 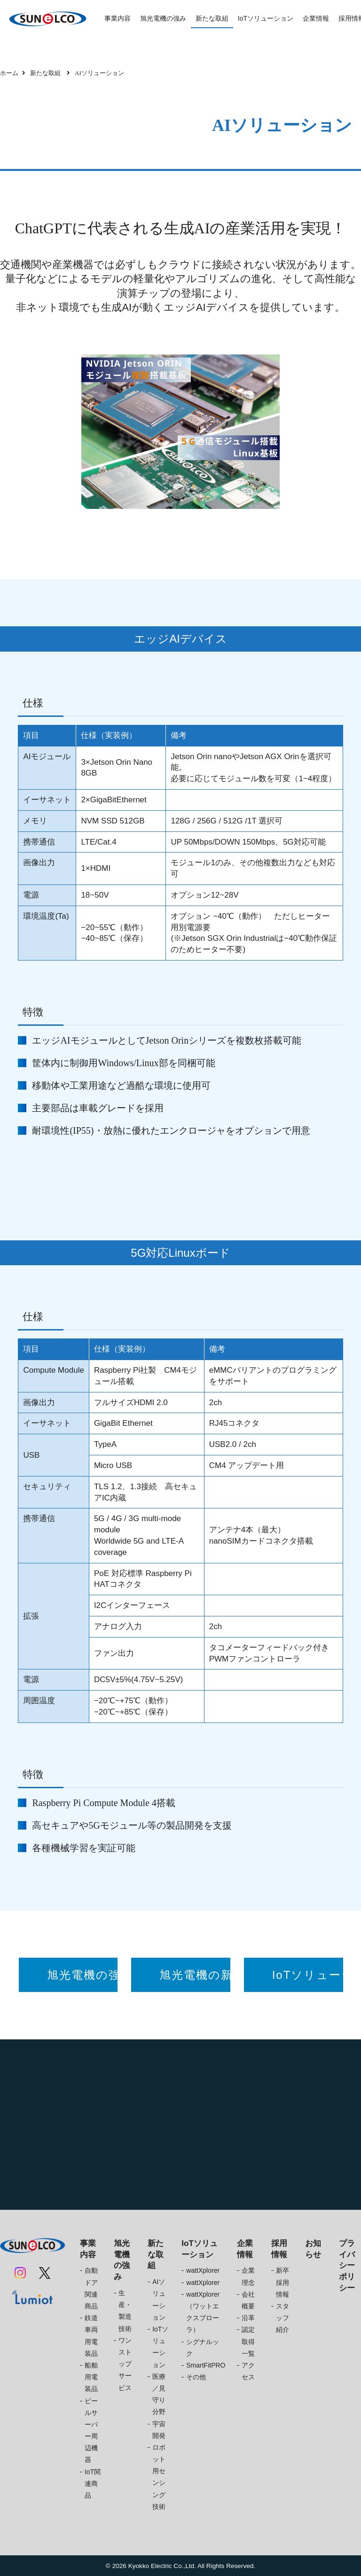 I want to click on 船舶用電装品, so click(x=91, y=2376).